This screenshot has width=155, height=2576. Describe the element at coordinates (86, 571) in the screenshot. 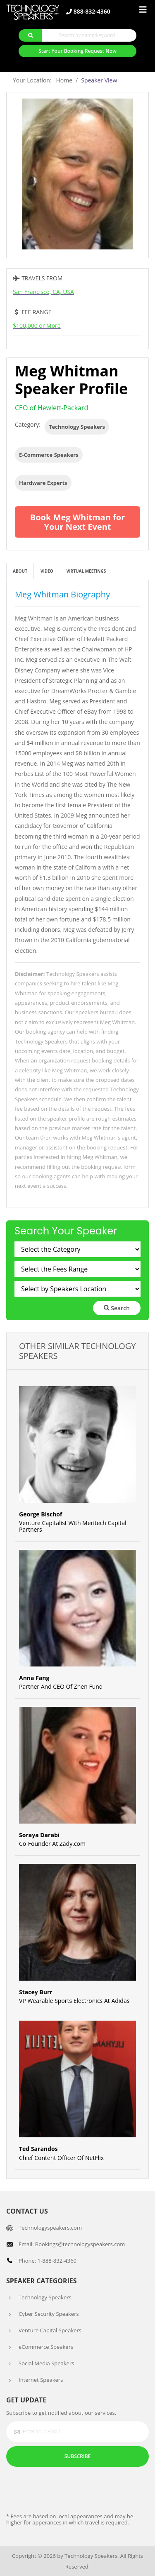

I see `Virtual Meetings [tab]` at that location.